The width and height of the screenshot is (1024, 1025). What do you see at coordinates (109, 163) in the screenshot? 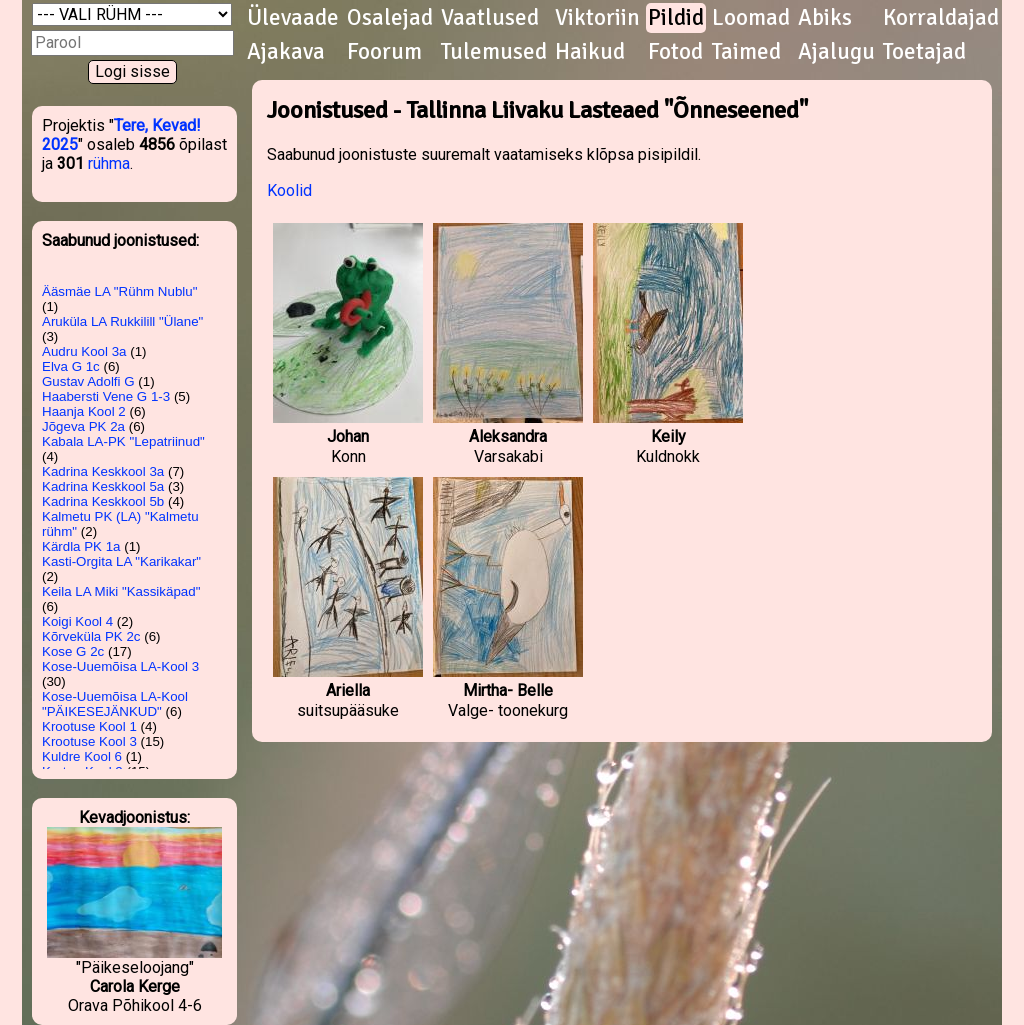
I see `rühma` at bounding box center [109, 163].